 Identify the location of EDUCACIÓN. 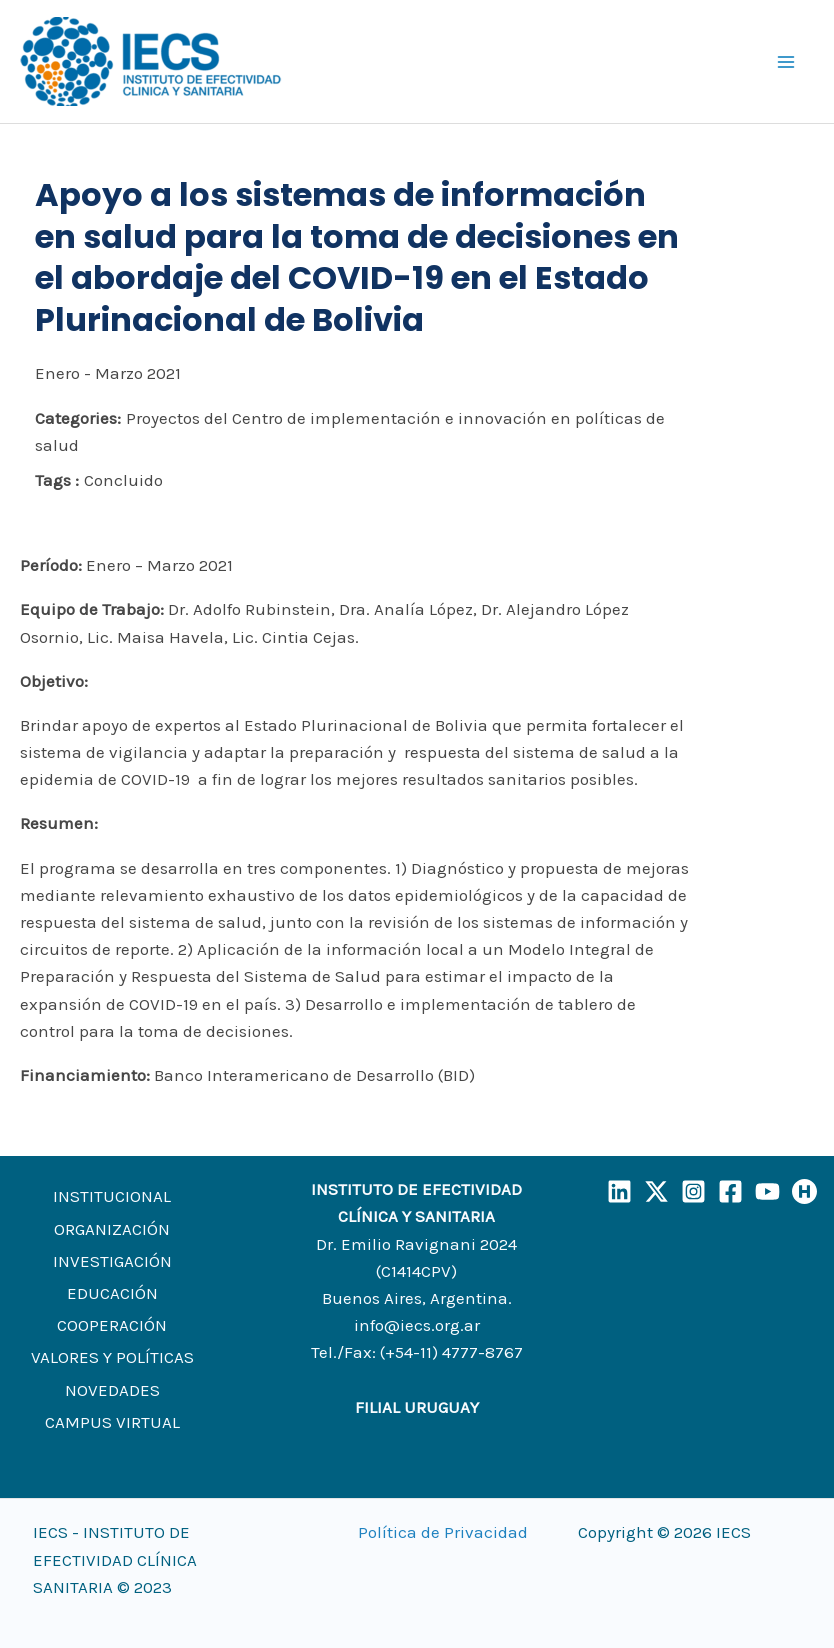
(112, 1293).